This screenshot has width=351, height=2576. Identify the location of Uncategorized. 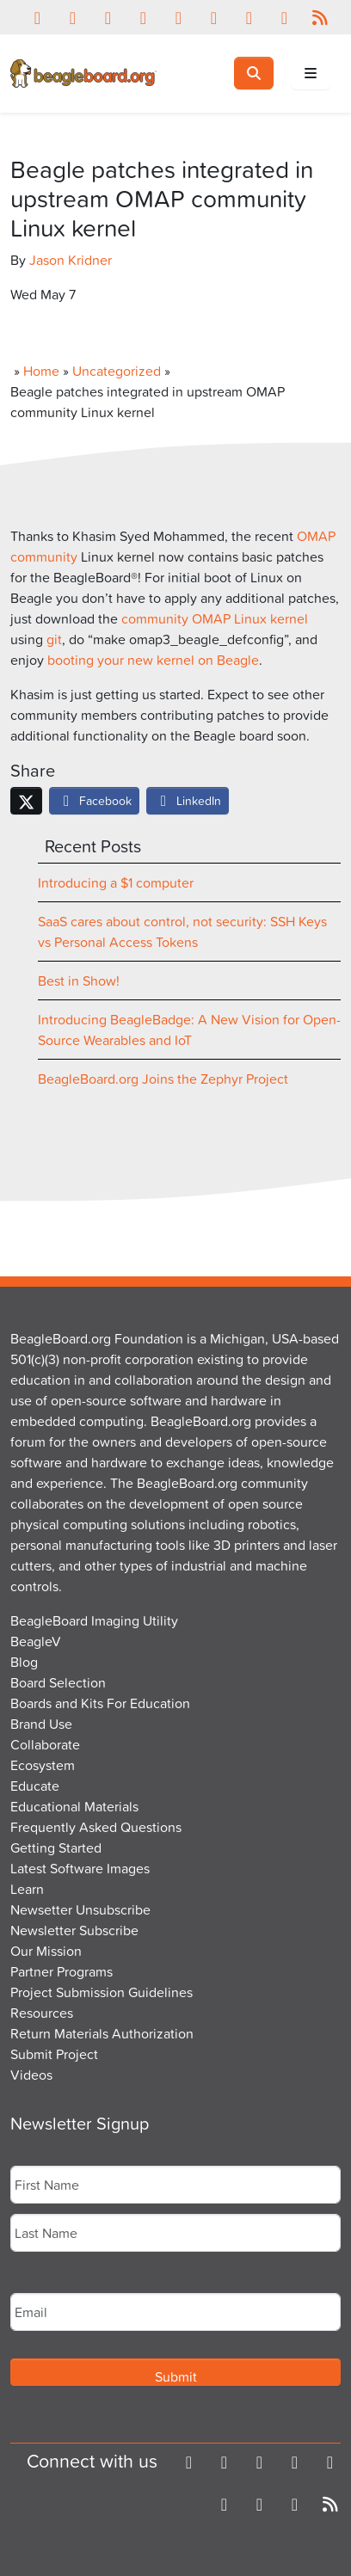
(116, 370).